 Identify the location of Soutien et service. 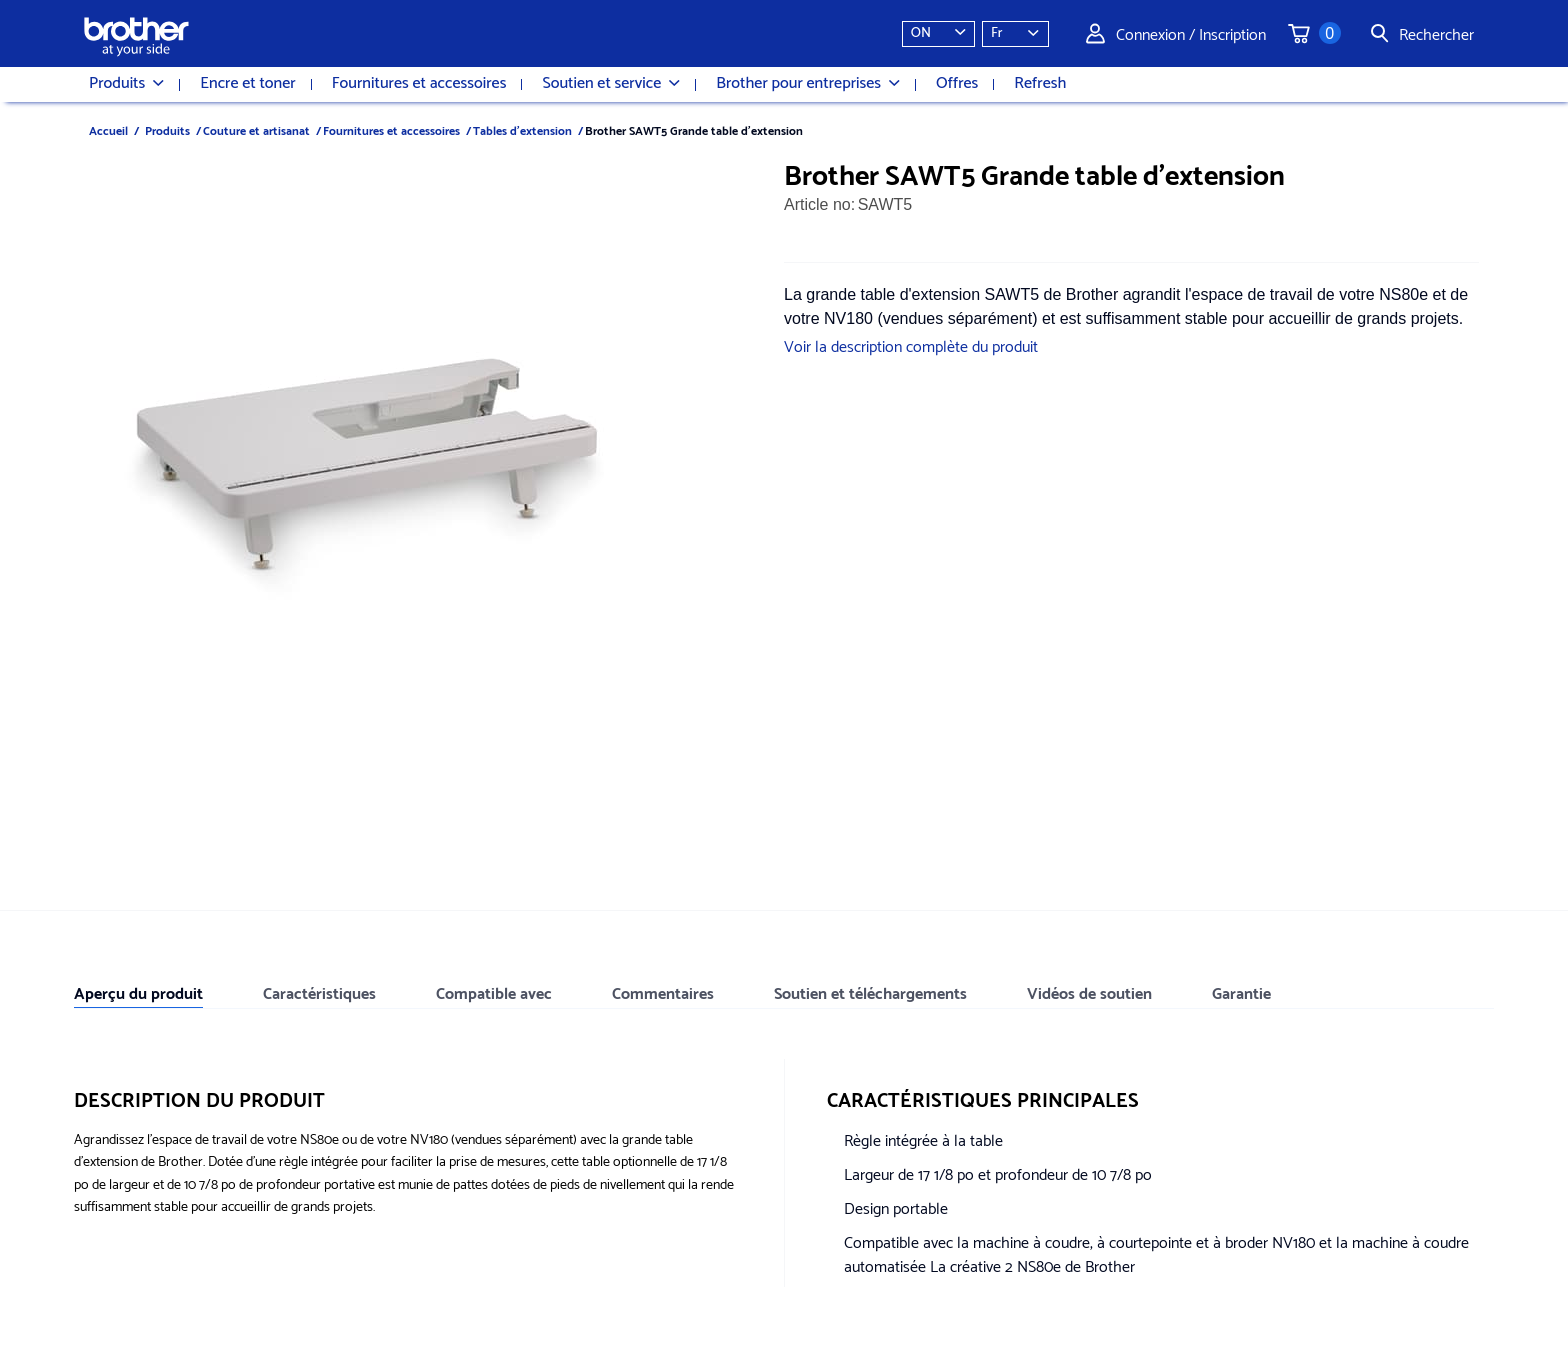
(611, 84).